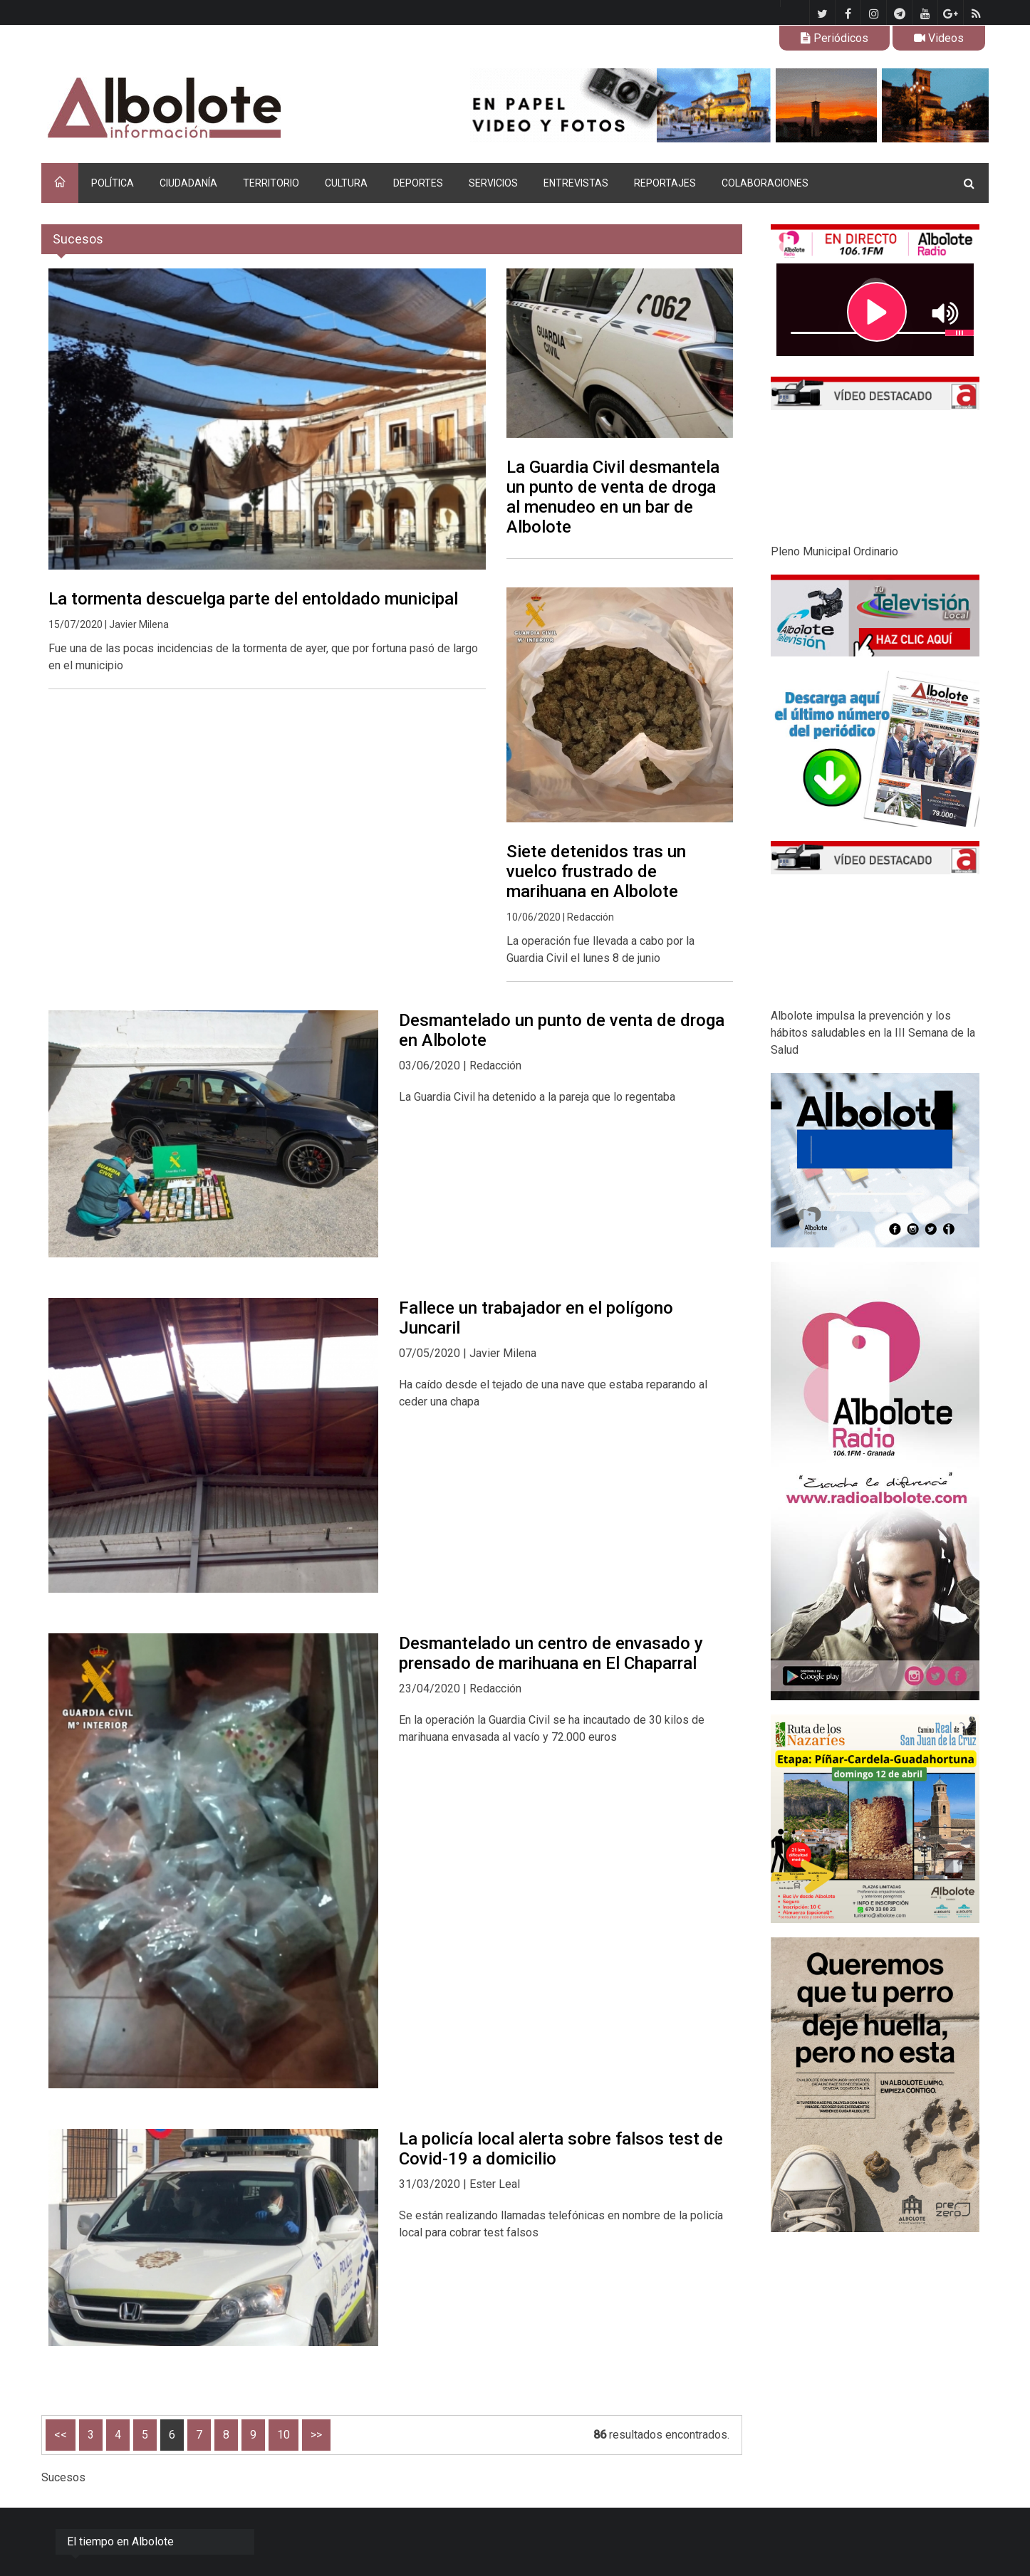 The width and height of the screenshot is (1030, 2576). I want to click on Videos, so click(939, 38).